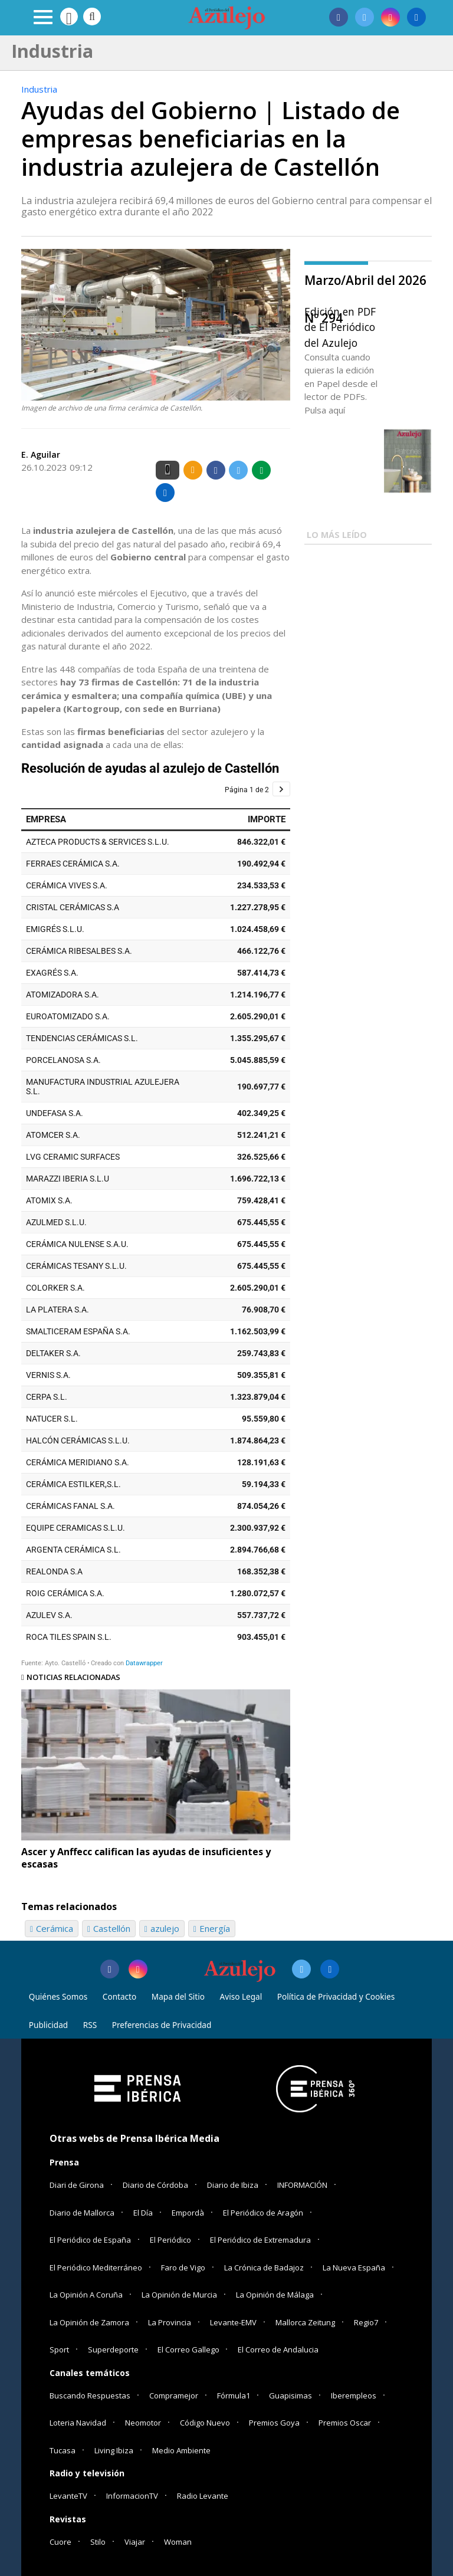 This screenshot has width=453, height=2576. What do you see at coordinates (143, 2422) in the screenshot?
I see `Neomotor` at bounding box center [143, 2422].